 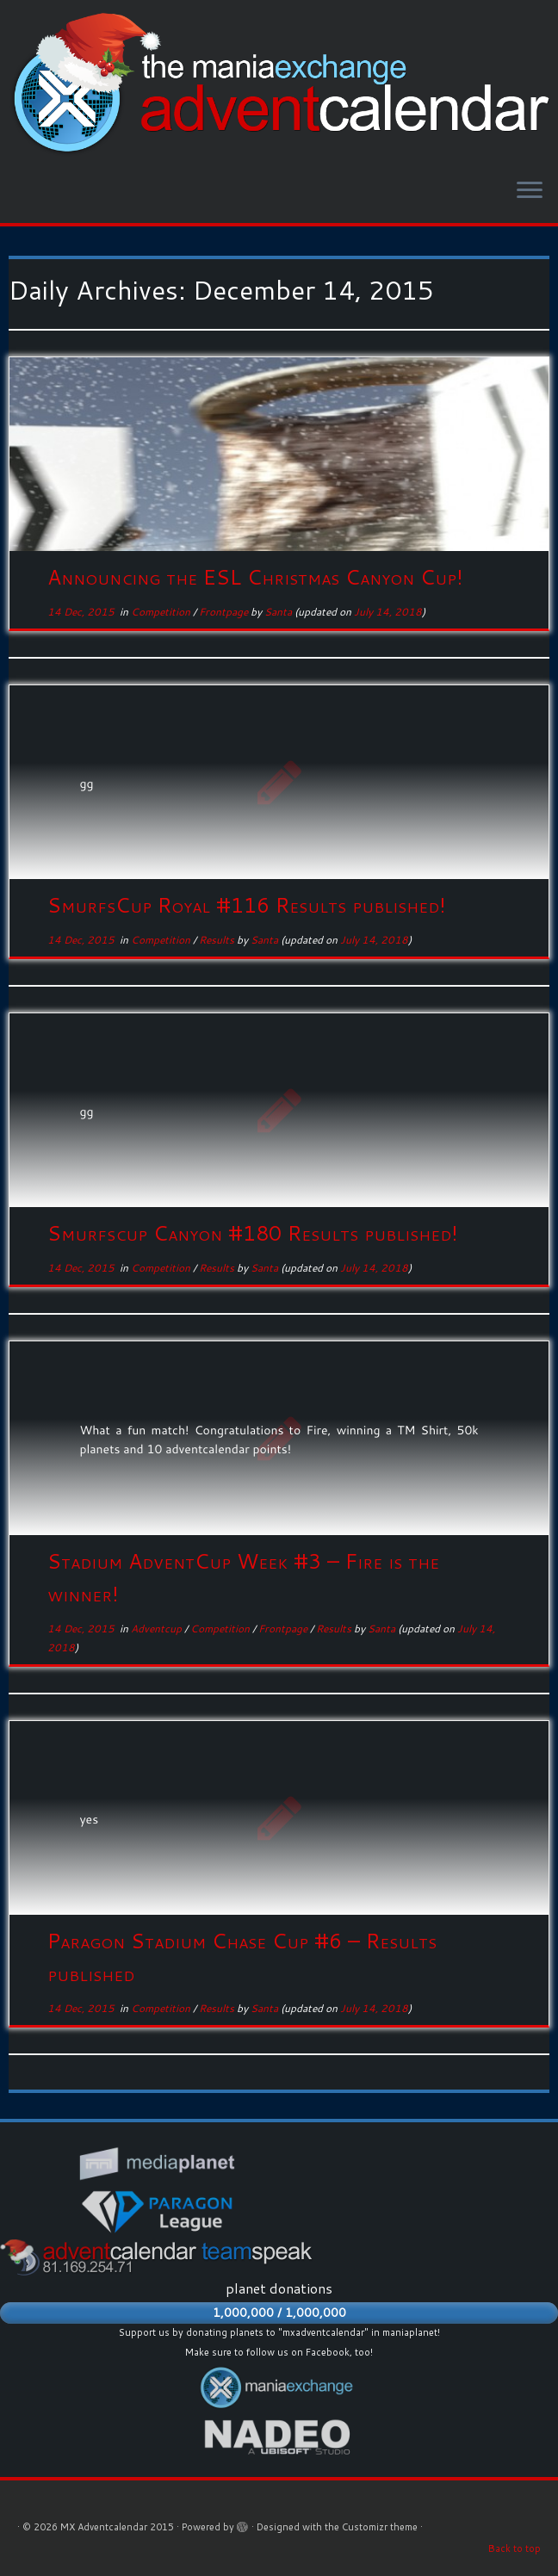 What do you see at coordinates (514, 2548) in the screenshot?
I see `Back to top` at bounding box center [514, 2548].